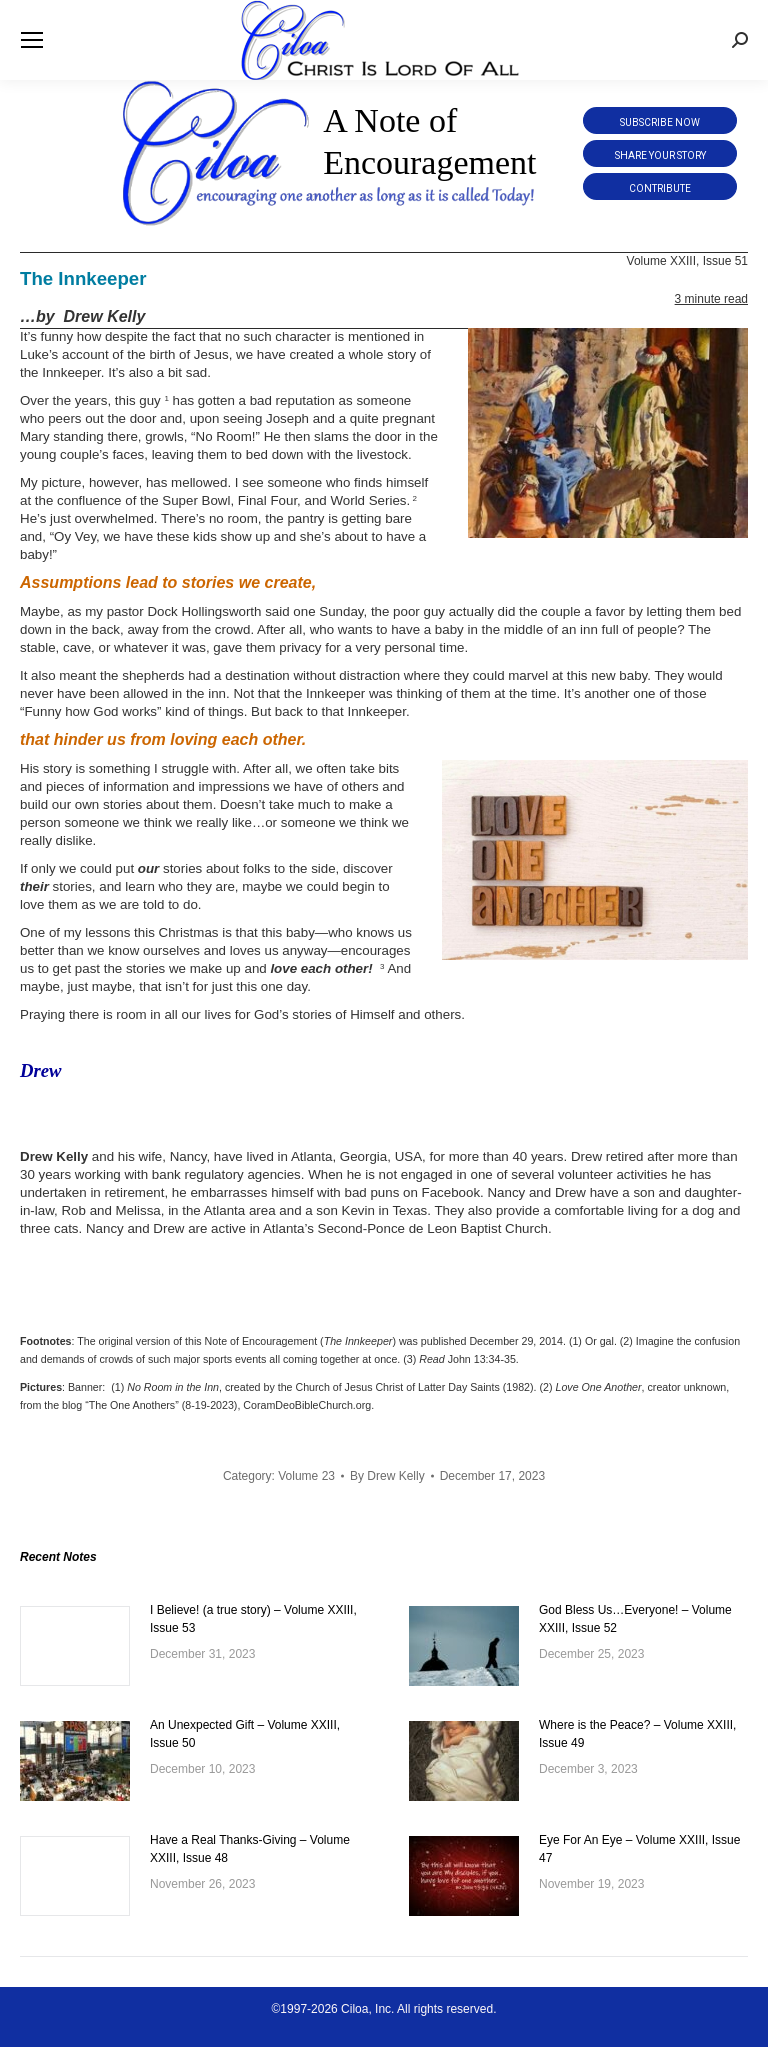 The image size is (768, 2047). I want to click on I Believe! (a true story) – Volume XXIII, Issue 53, so click(253, 1619).